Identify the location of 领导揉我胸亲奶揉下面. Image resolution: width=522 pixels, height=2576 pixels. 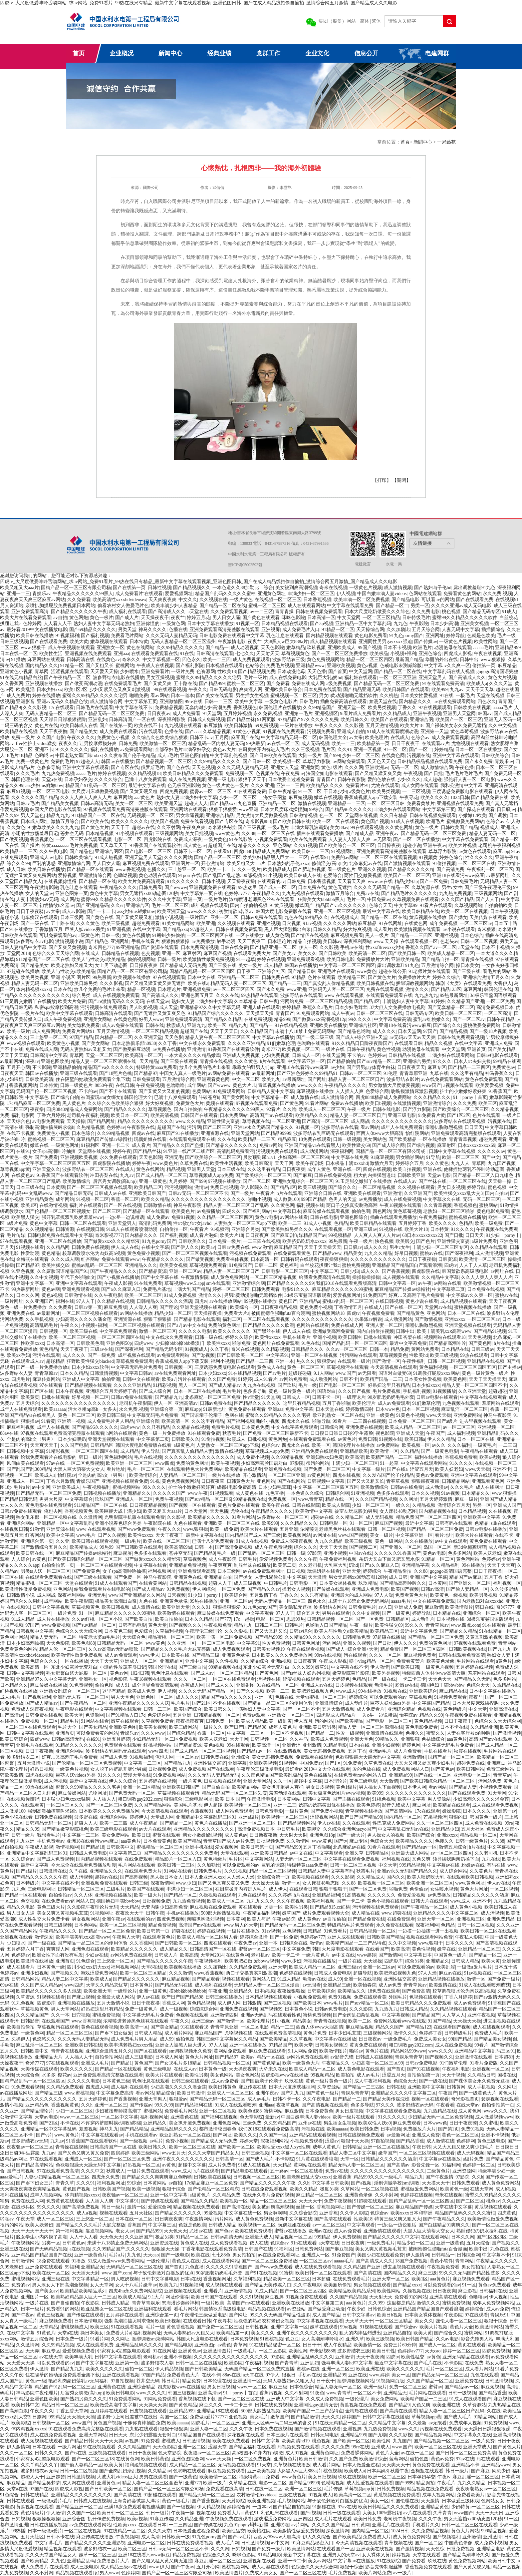
(455, 1859).